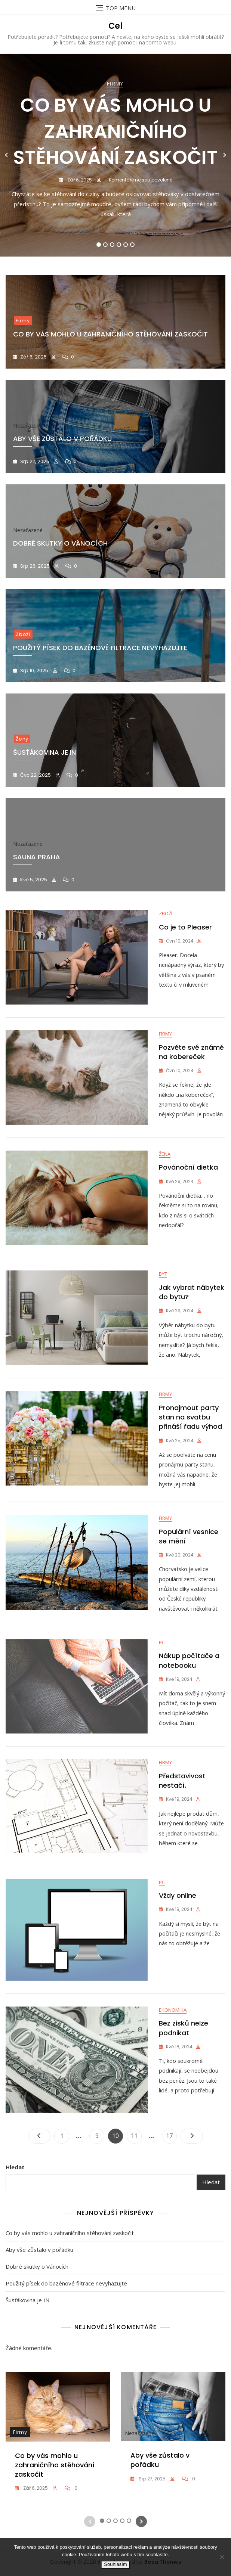 The image size is (231, 2576). Describe the element at coordinates (112, 244) in the screenshot. I see `3 [tab]` at that location.